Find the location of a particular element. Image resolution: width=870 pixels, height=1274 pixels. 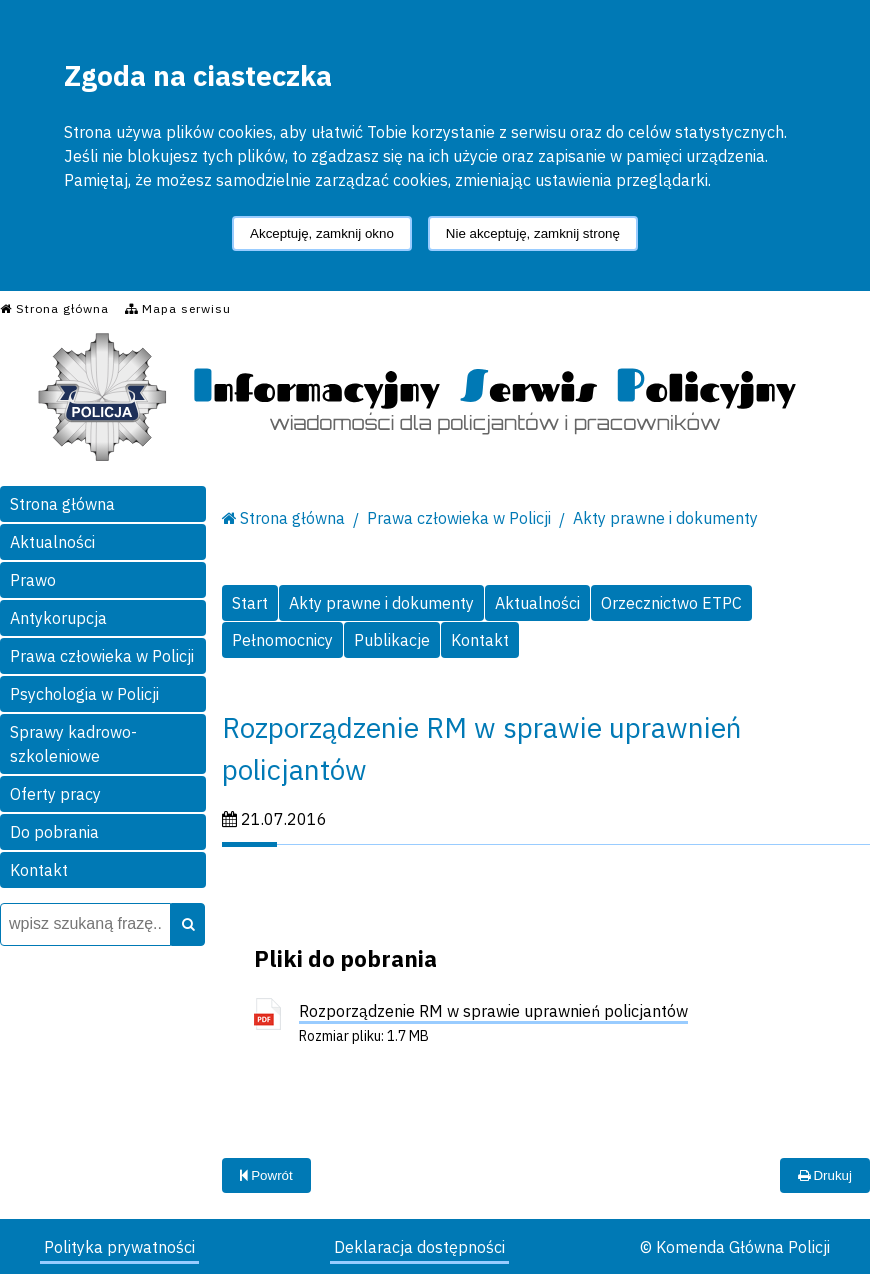

Powrót is located at coordinates (266, 1175).